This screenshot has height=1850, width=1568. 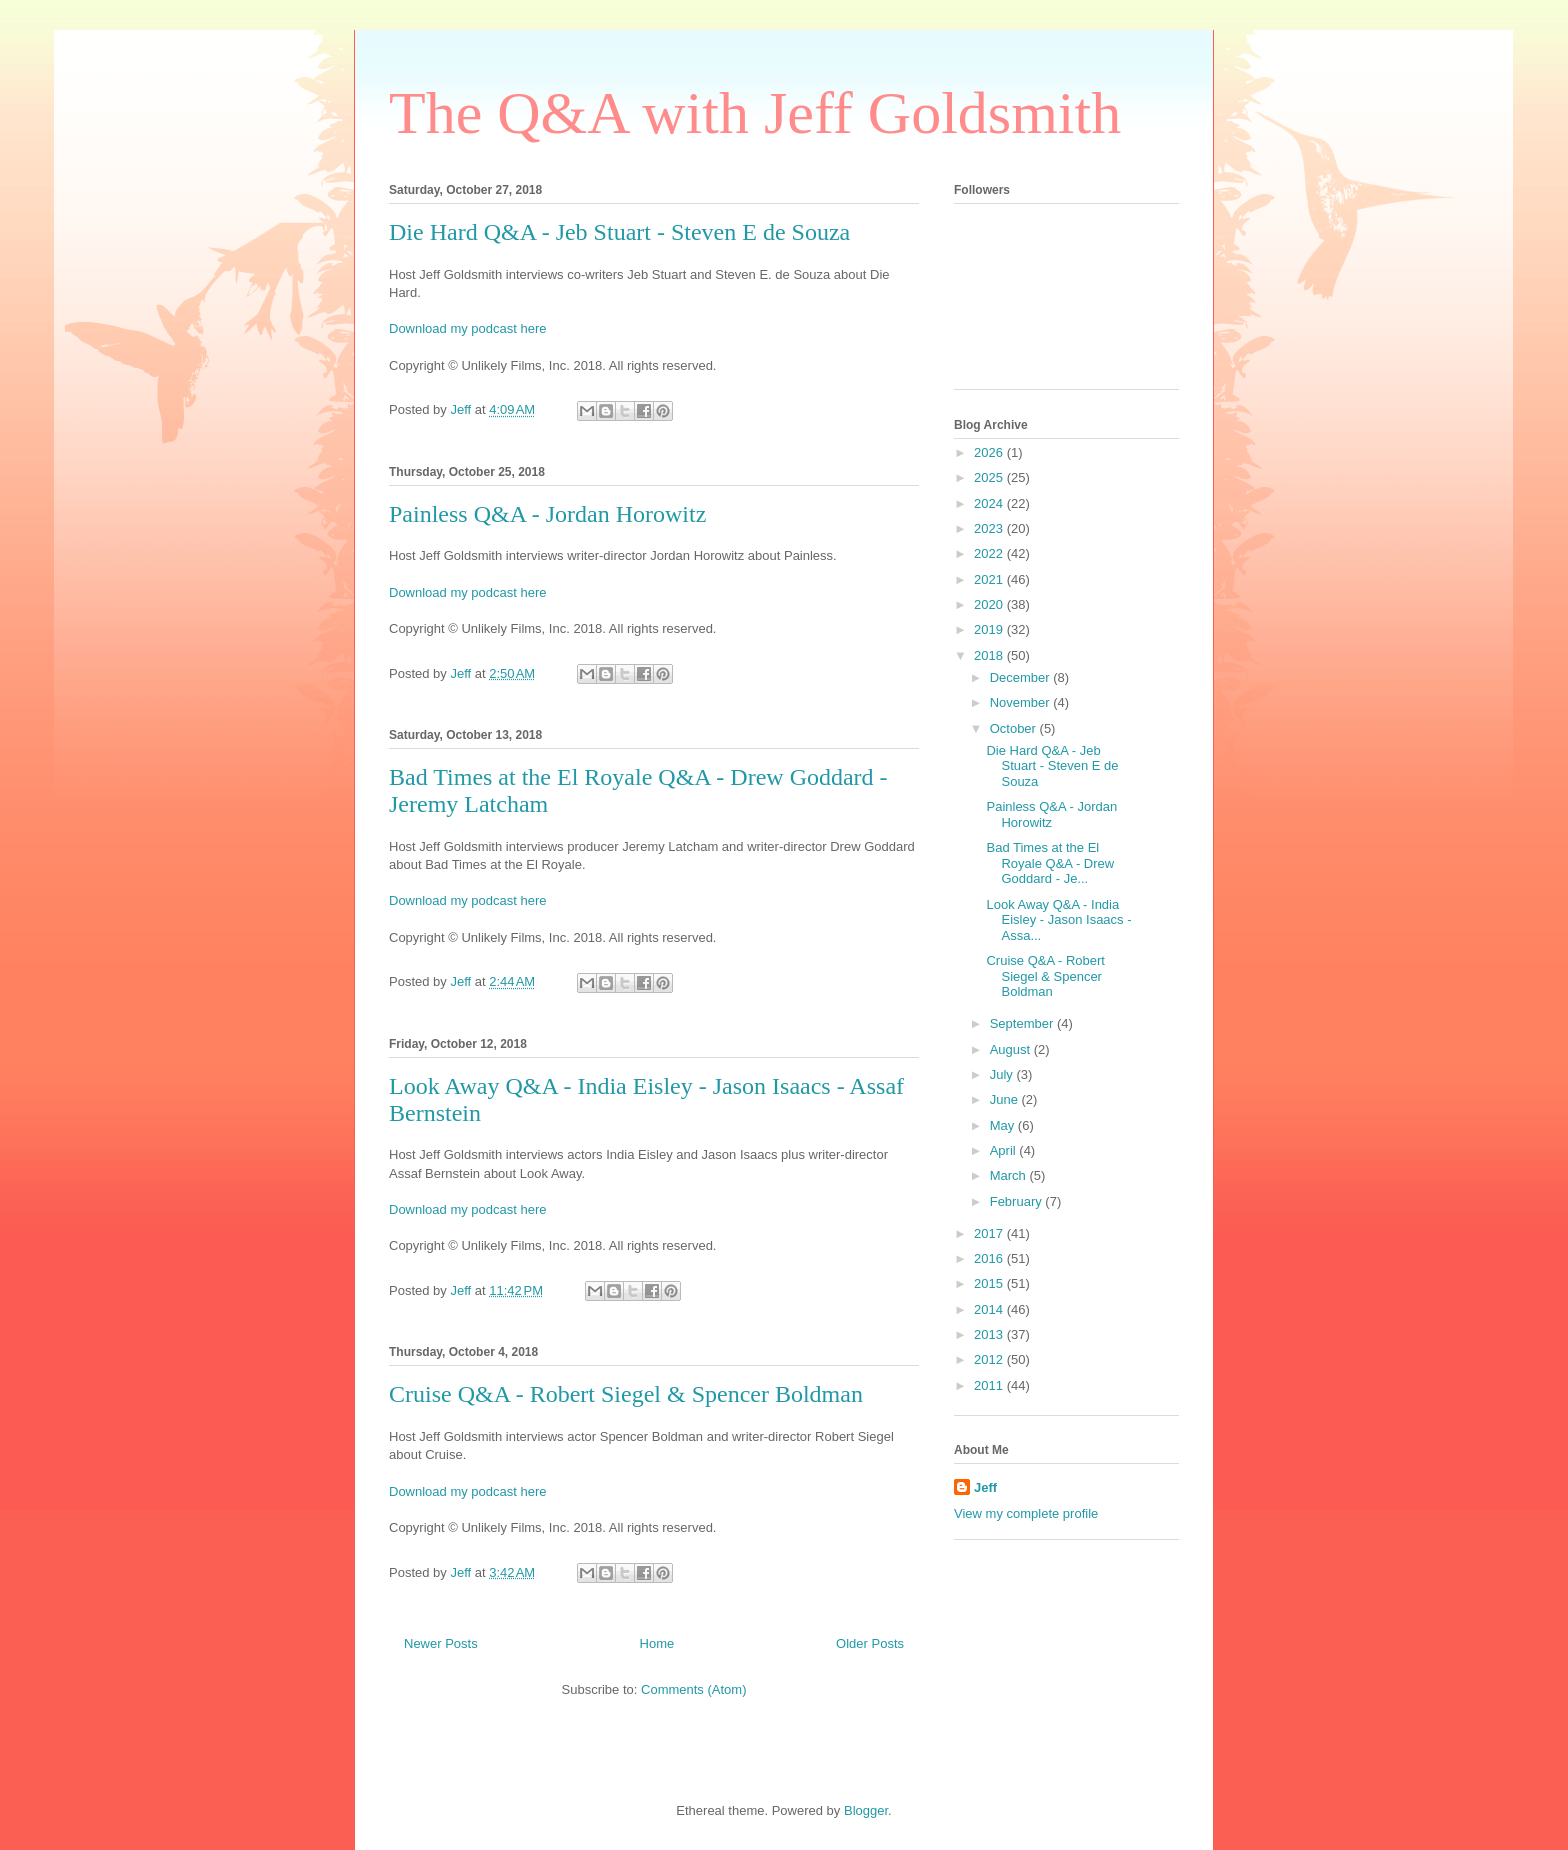 I want to click on 2018, so click(x=990, y=655).